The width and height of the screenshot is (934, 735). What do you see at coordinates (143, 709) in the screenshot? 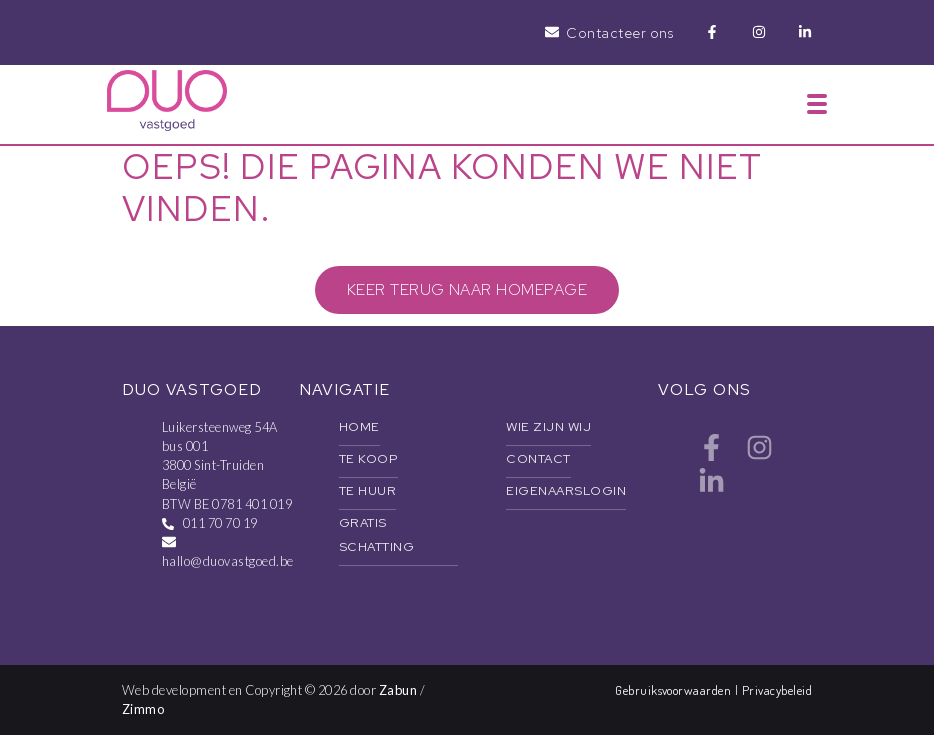
I see `Zimmo` at bounding box center [143, 709].